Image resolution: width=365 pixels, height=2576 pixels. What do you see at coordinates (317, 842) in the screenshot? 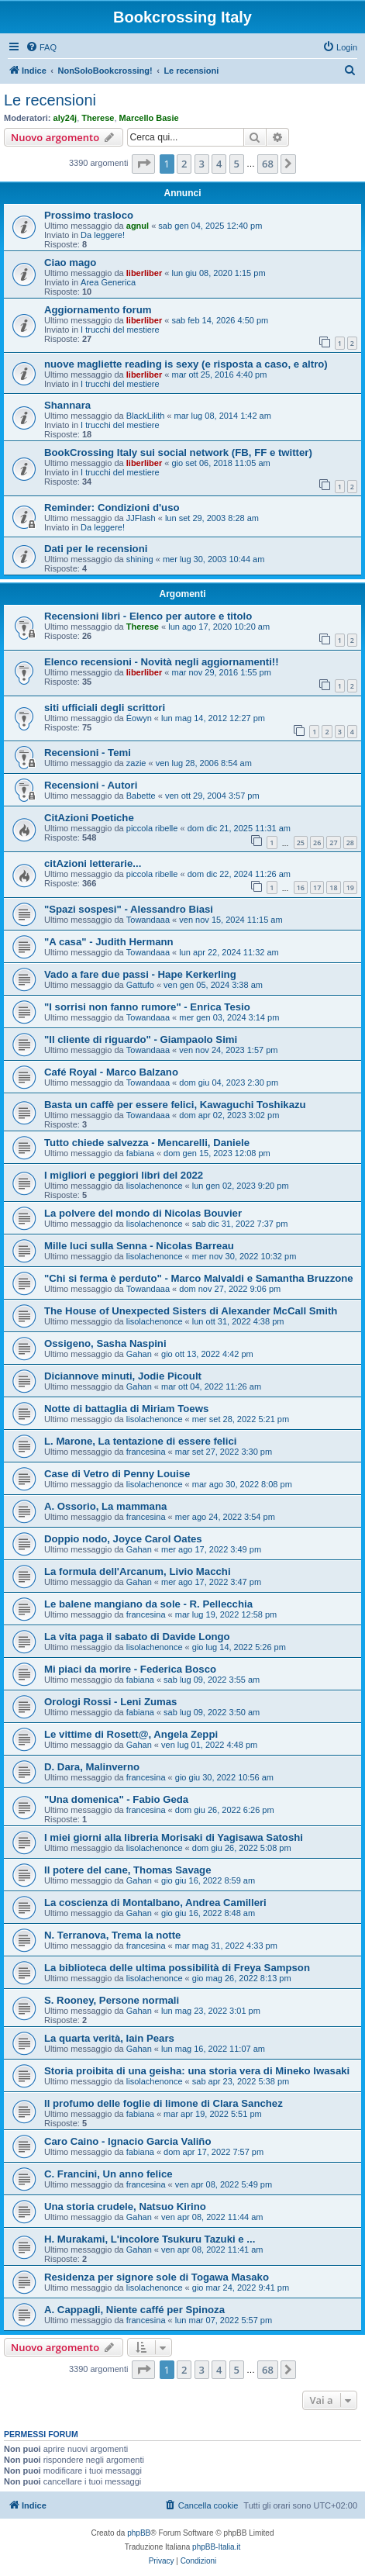
I see `26` at bounding box center [317, 842].